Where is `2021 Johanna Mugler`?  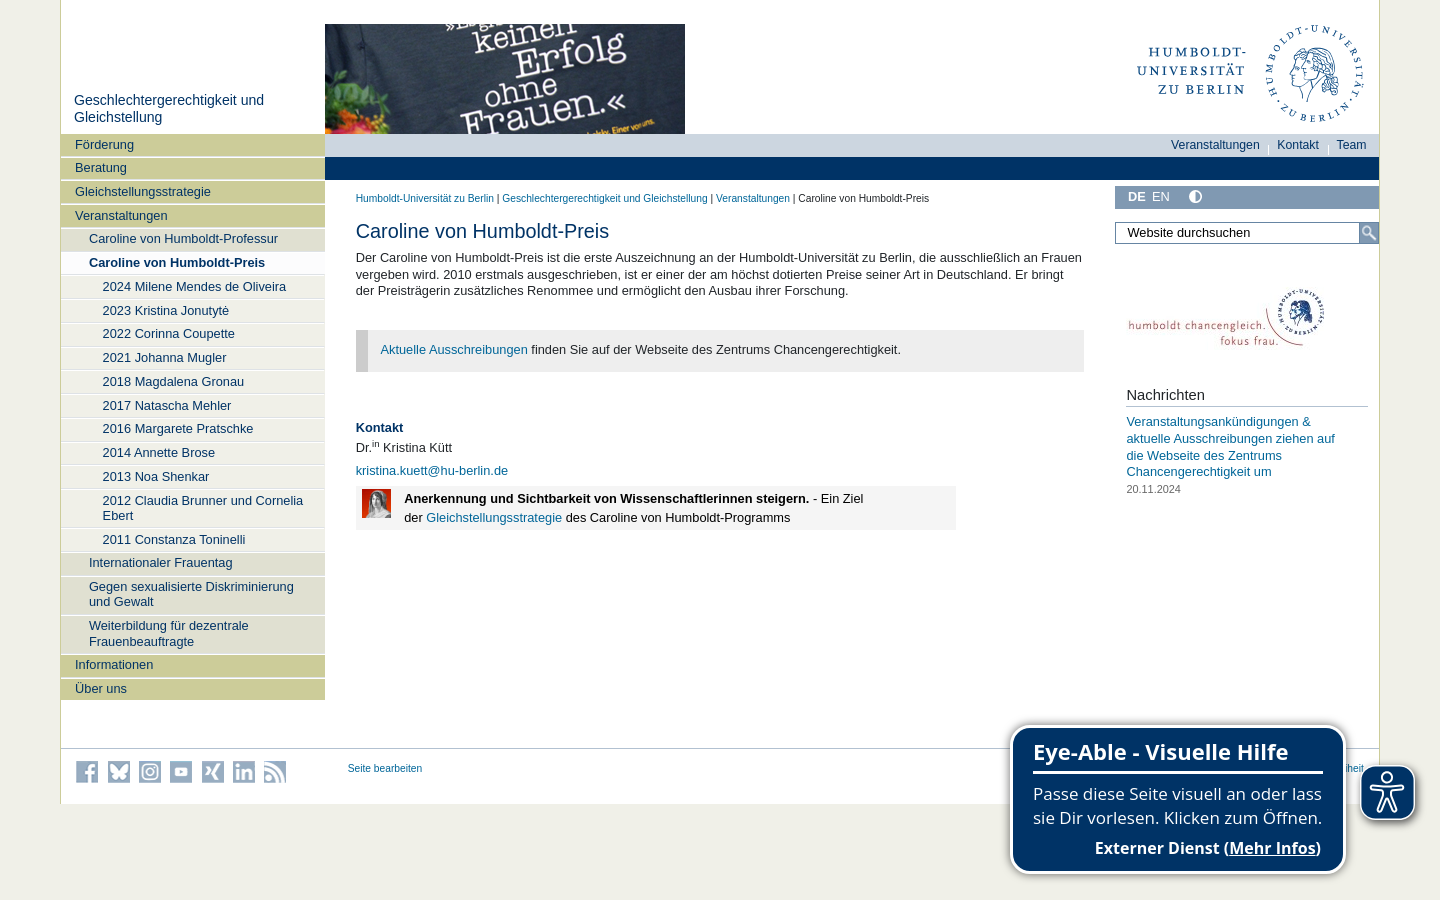
2021 Johanna Mugler is located at coordinates (165, 357).